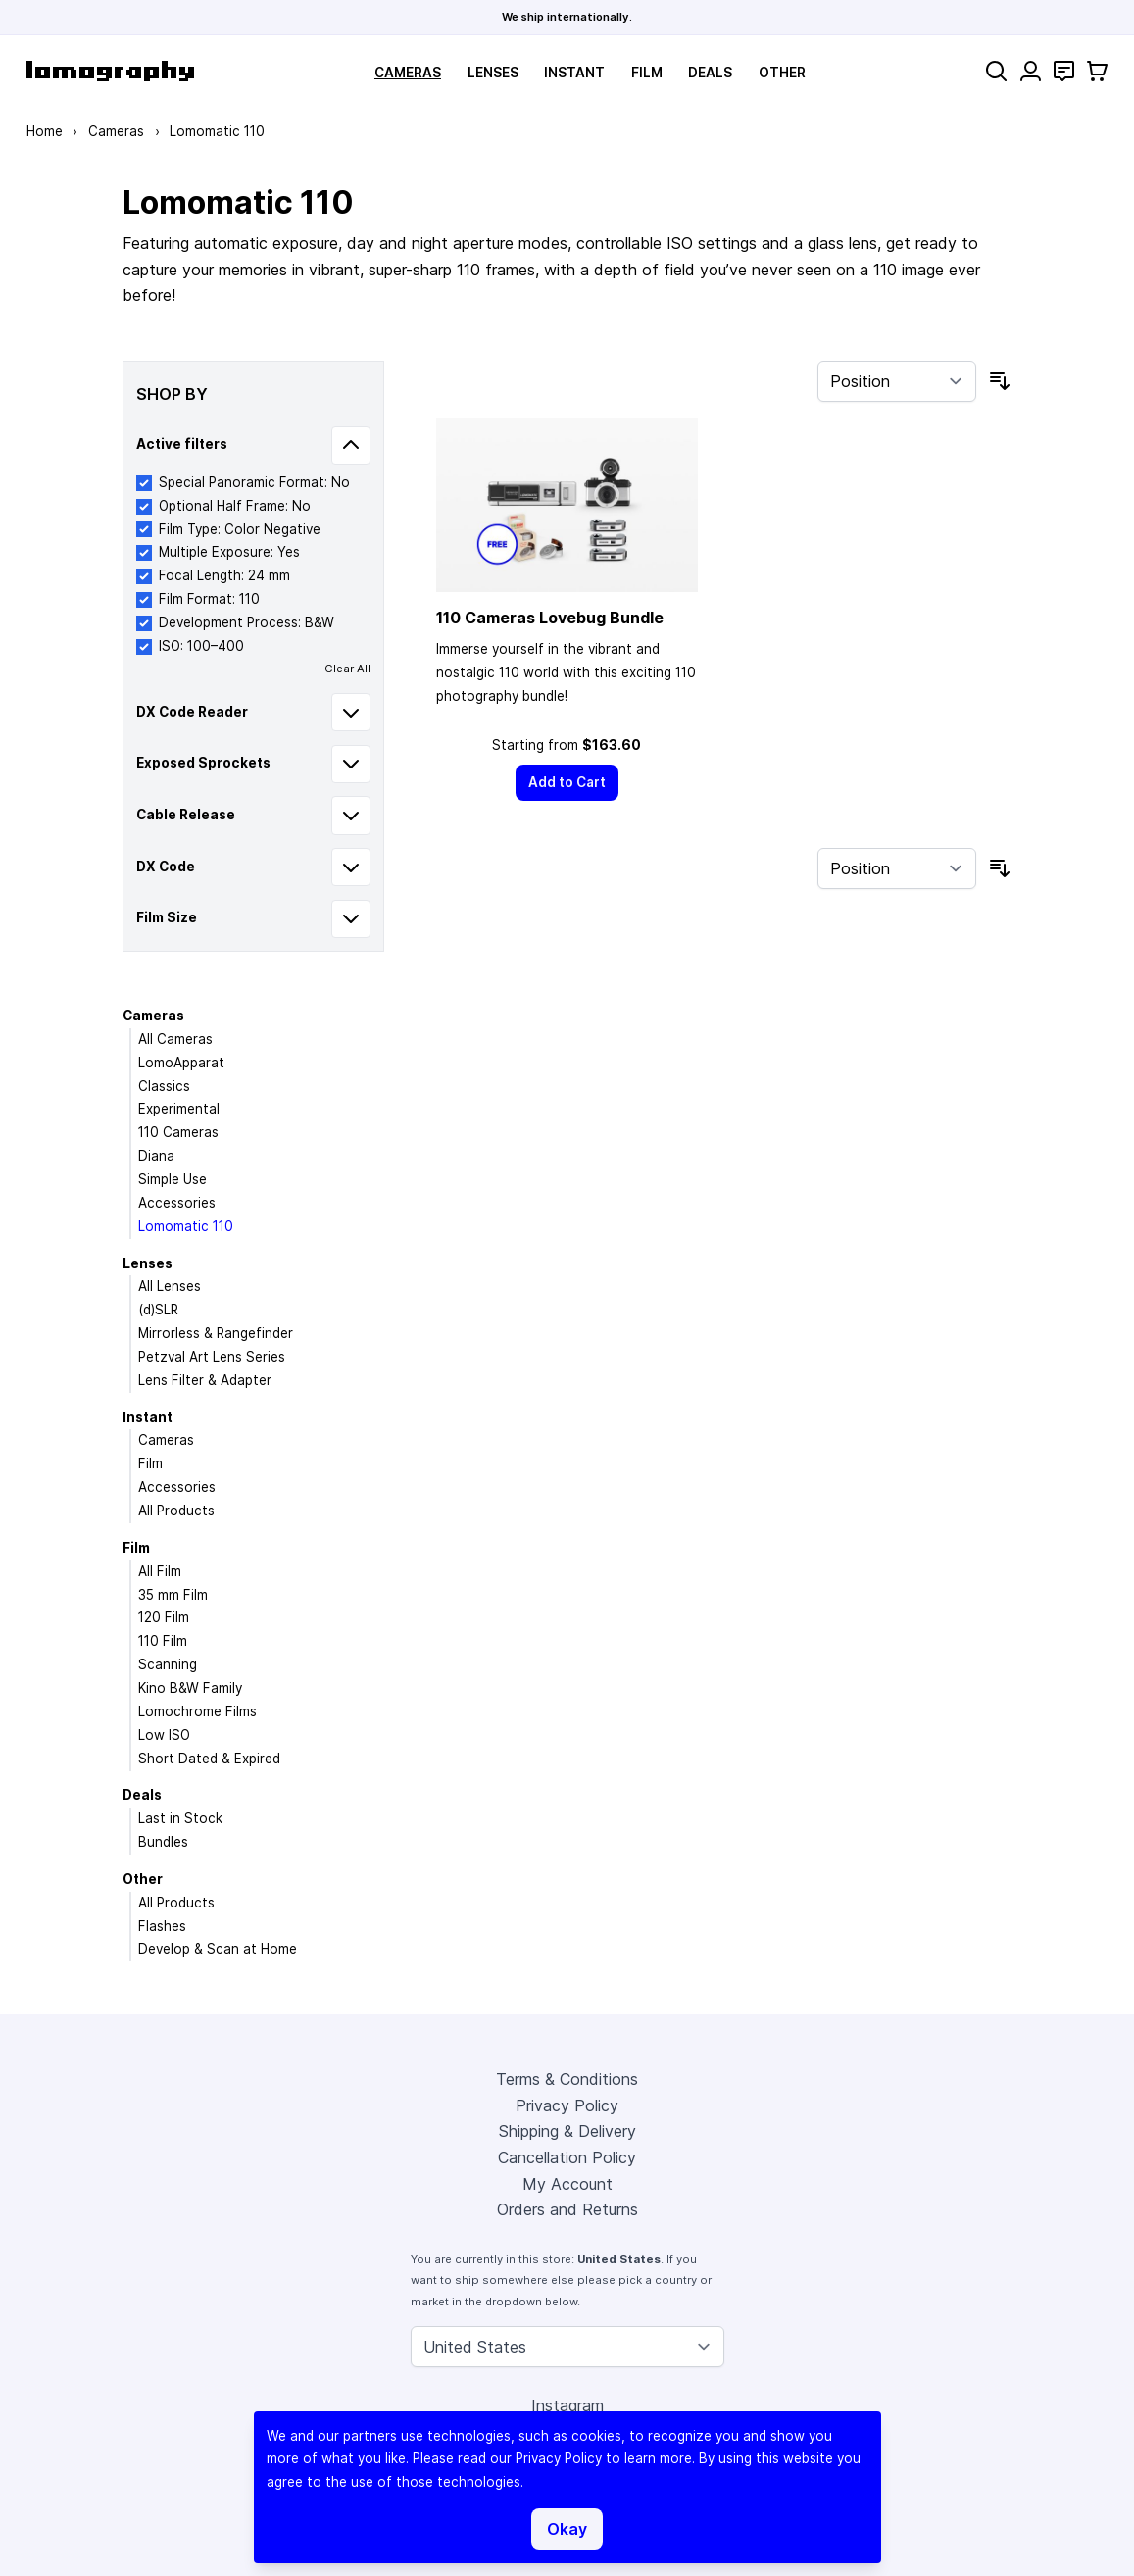 Image resolution: width=1134 pixels, height=2576 pixels. Describe the element at coordinates (209, 1758) in the screenshot. I see `Short Dated & Expired` at that location.